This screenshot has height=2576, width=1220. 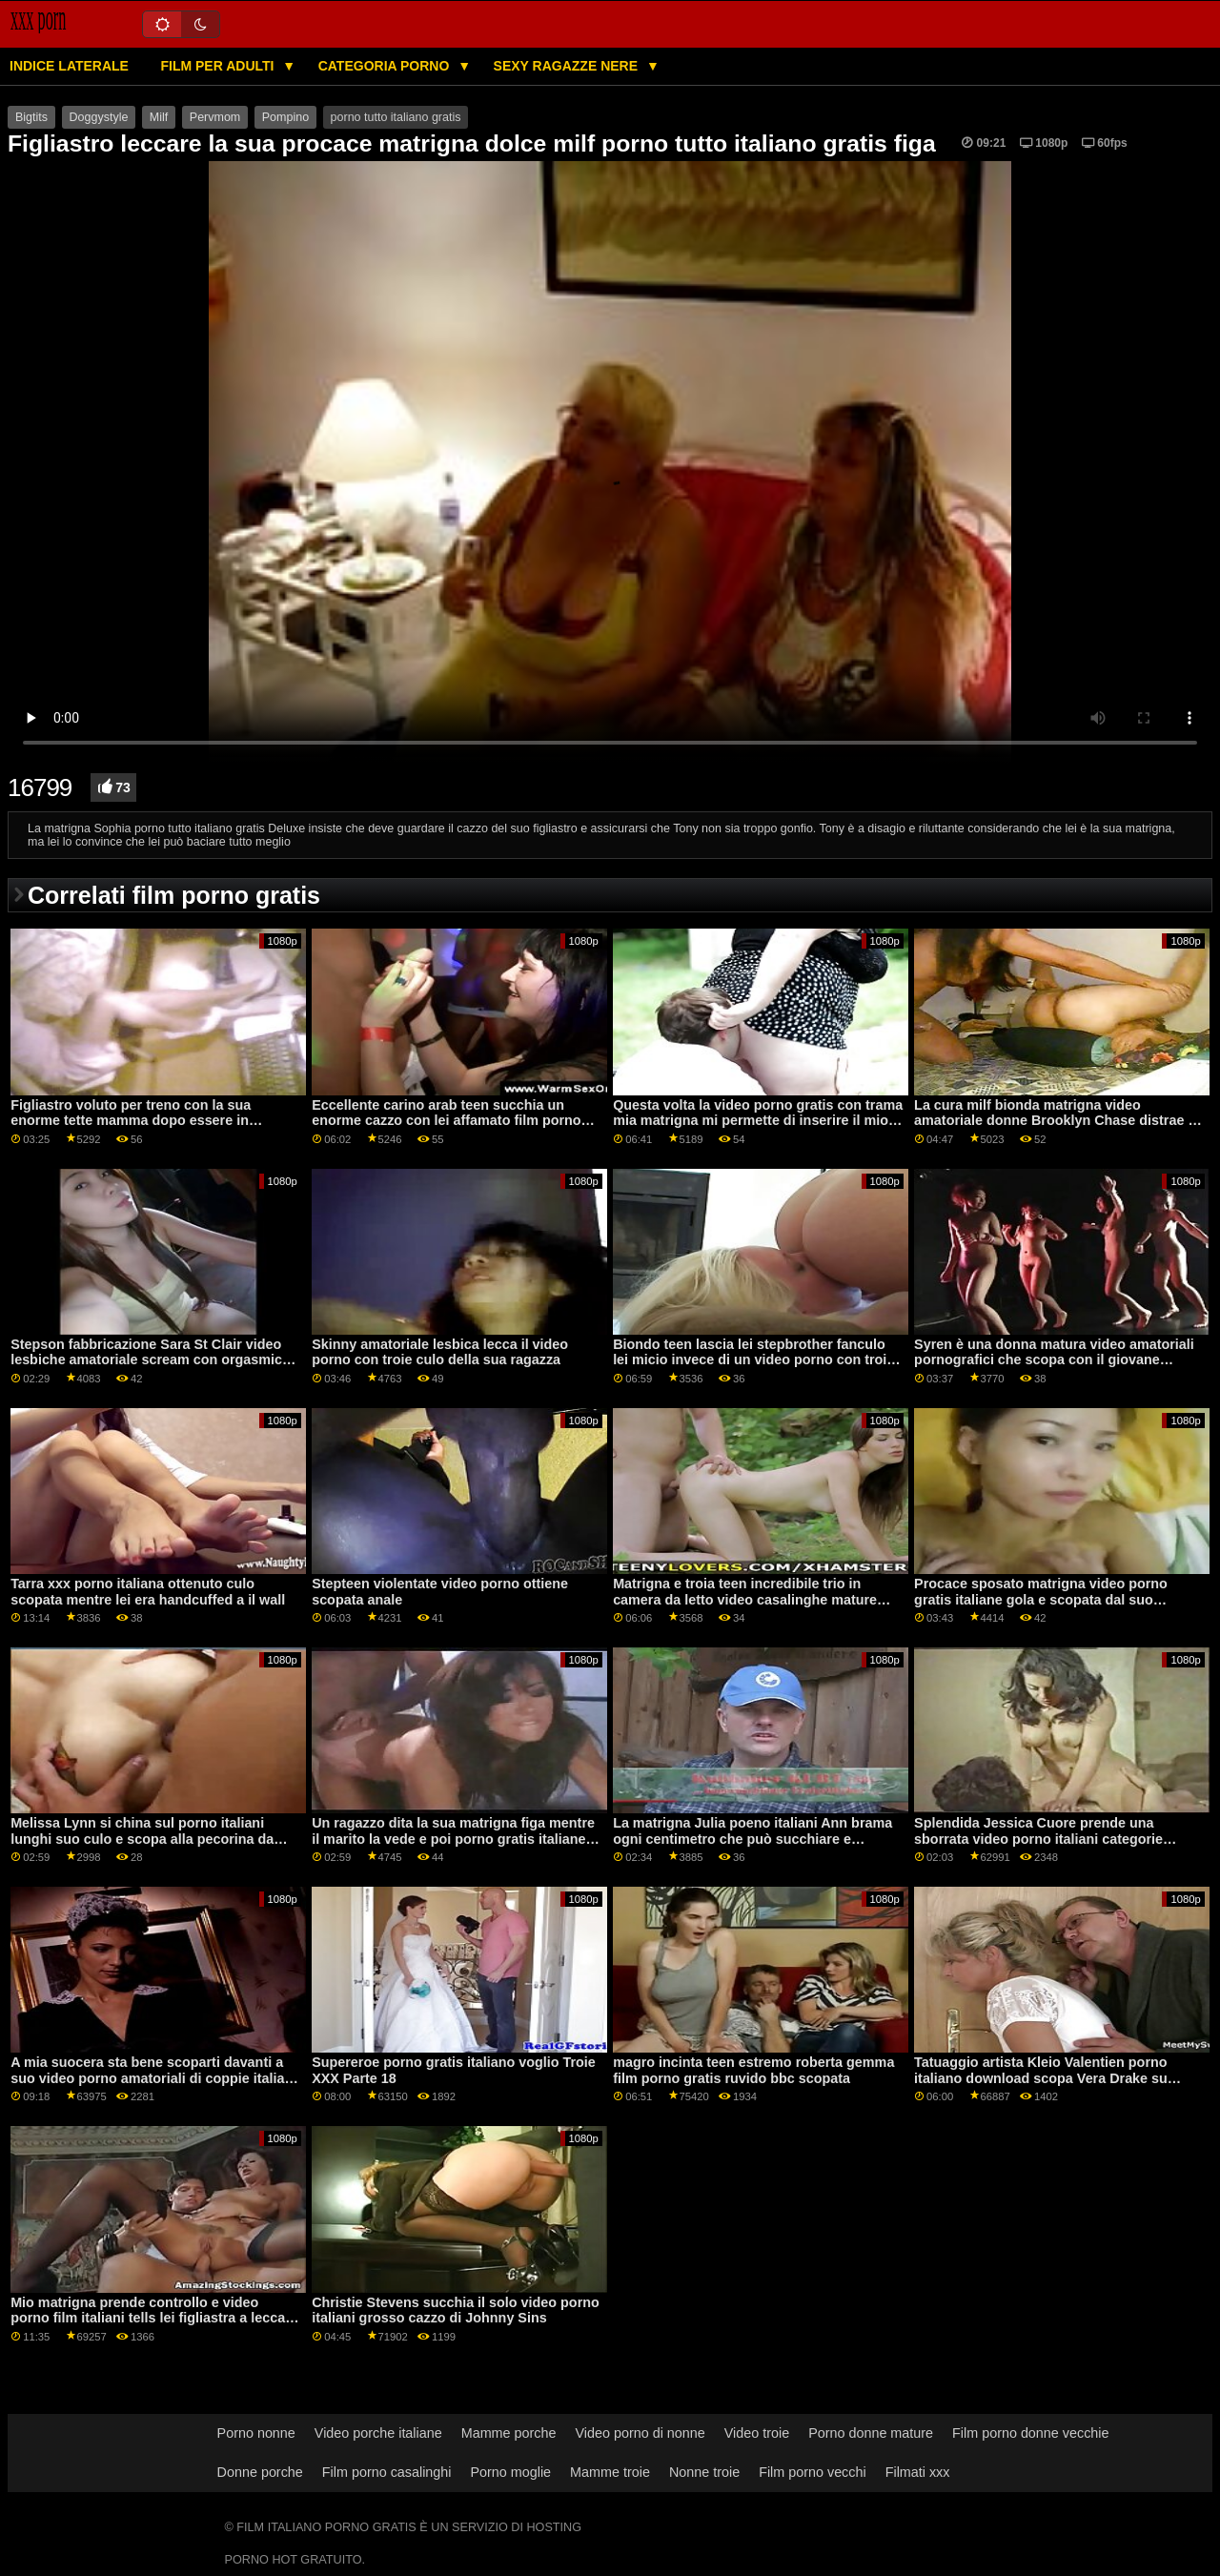 I want to click on Eccellente carino arab teen succhia un enorme cazzo con lei affamato film porno casalinghe italiane bocca, so click(x=446, y=1120).